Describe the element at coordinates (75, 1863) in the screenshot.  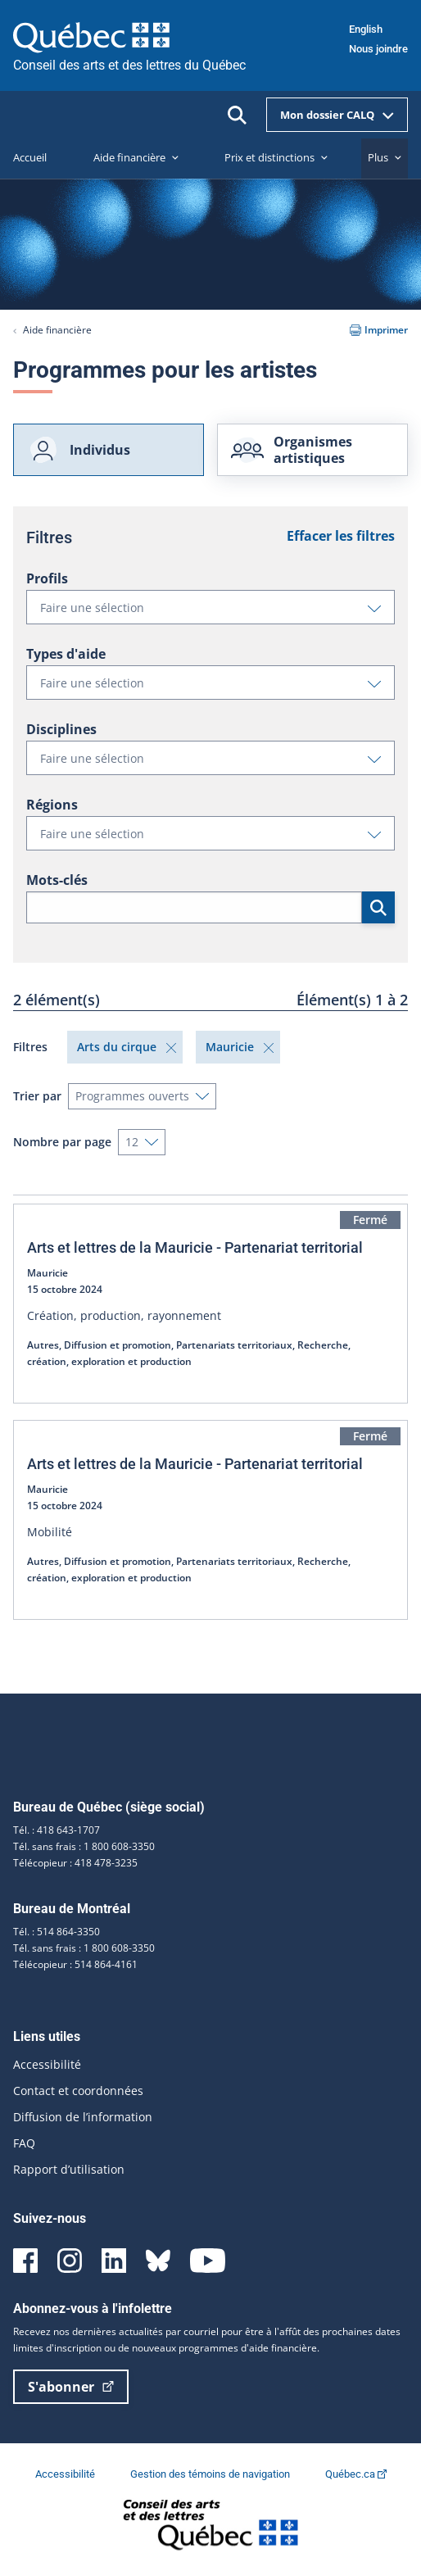
I see `Télécopieur : 418 478-3235` at that location.